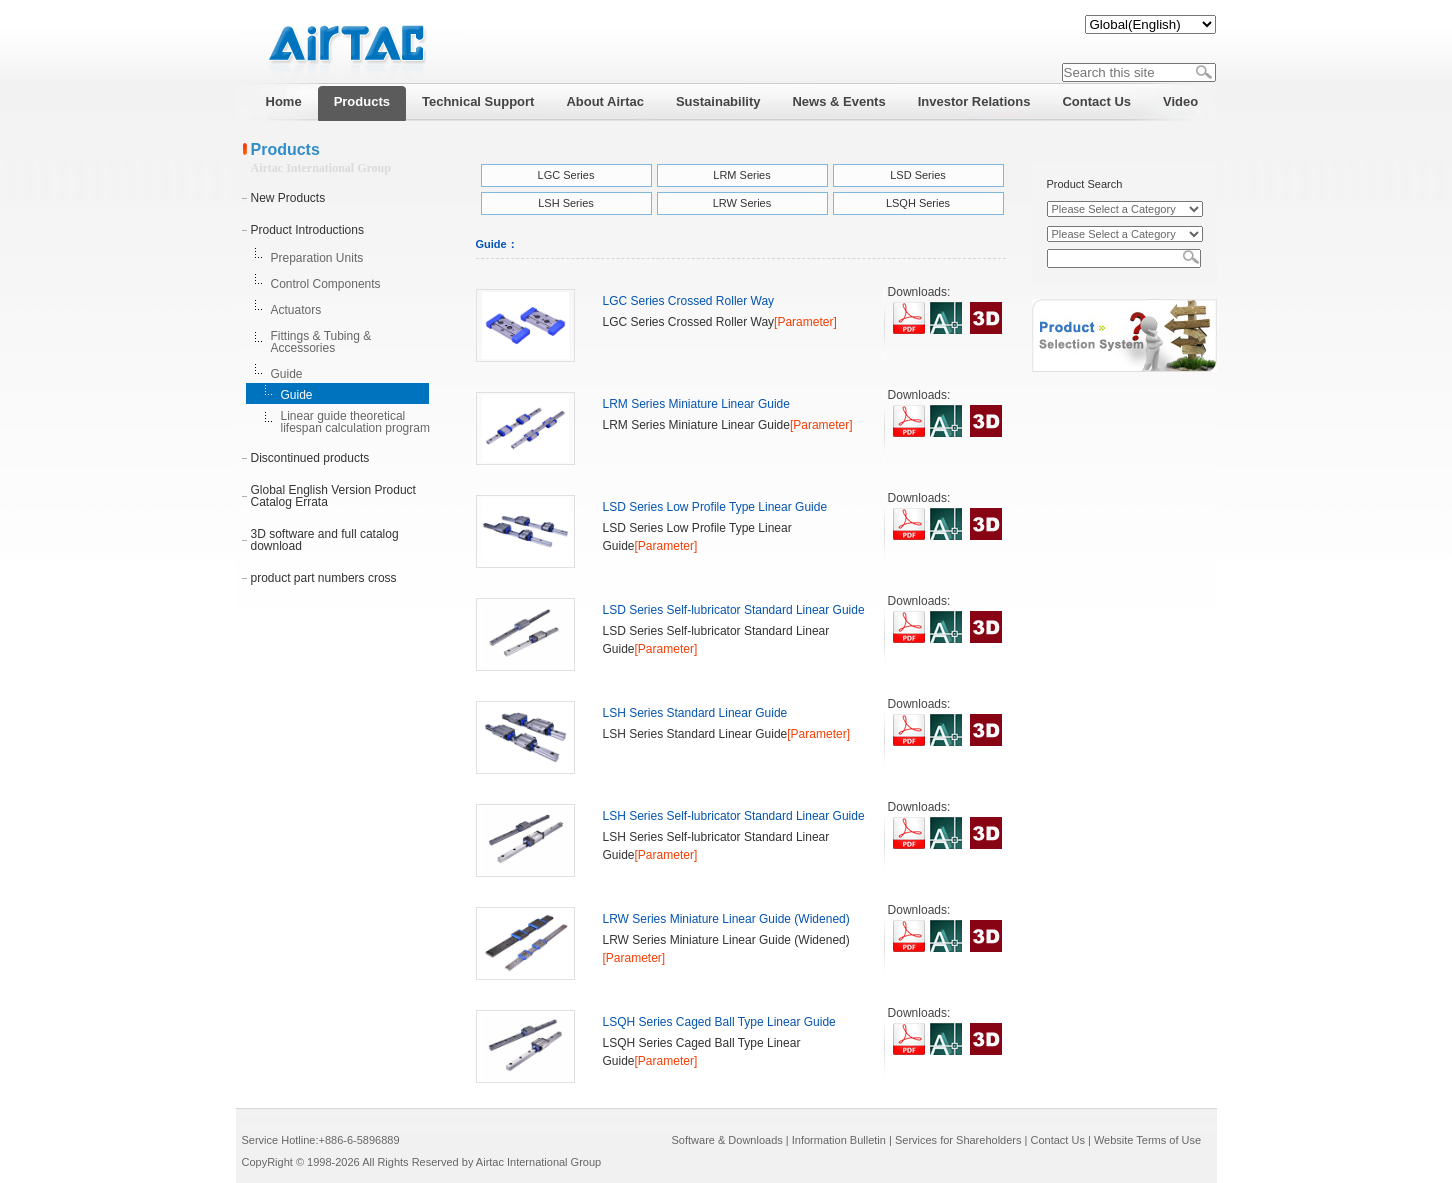 This screenshot has width=1452, height=1183. I want to click on Website Terms of Use, so click(1147, 1140).